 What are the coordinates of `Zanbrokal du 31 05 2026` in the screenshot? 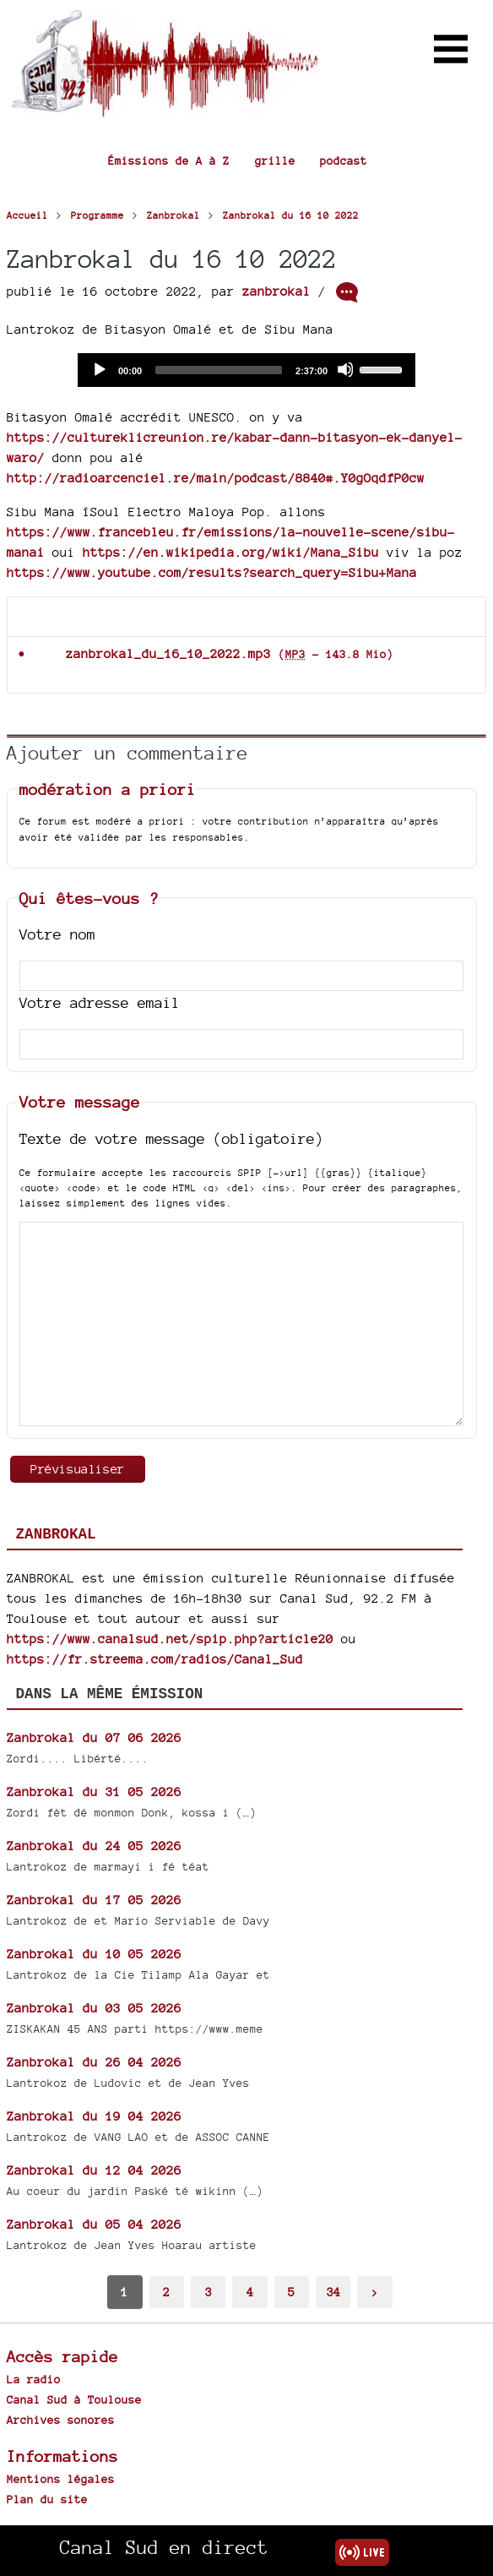 It's located at (94, 1791).